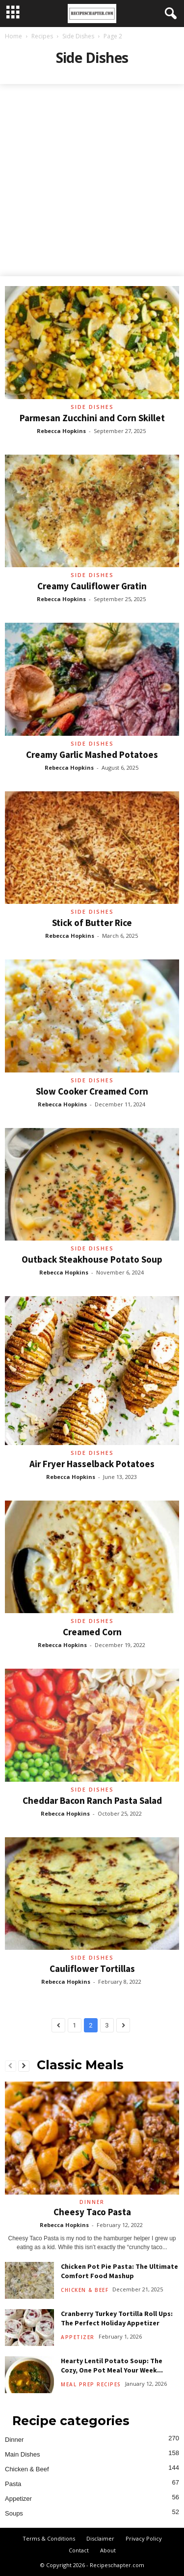 This screenshot has width=184, height=2576. Describe the element at coordinates (144, 2538) in the screenshot. I see `Privacy Policy` at that location.